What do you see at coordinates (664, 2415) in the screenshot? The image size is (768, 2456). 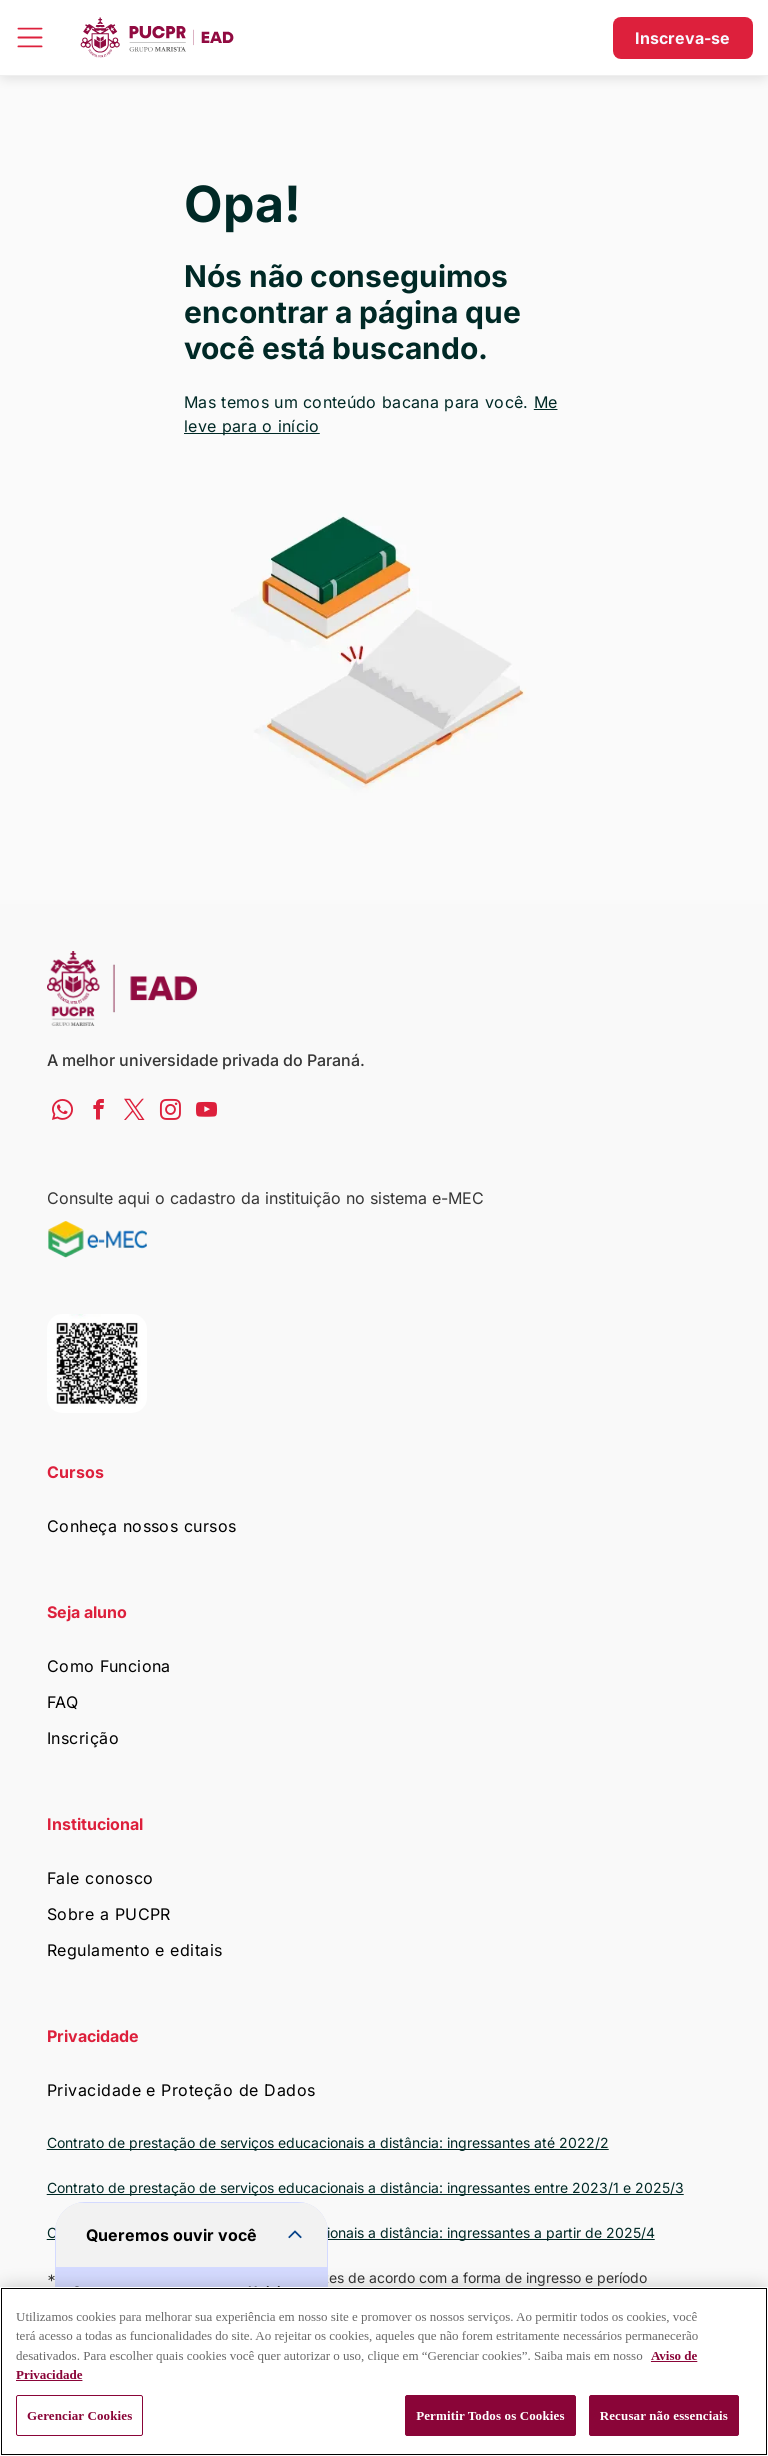 I see `Recusar não essenciais` at bounding box center [664, 2415].